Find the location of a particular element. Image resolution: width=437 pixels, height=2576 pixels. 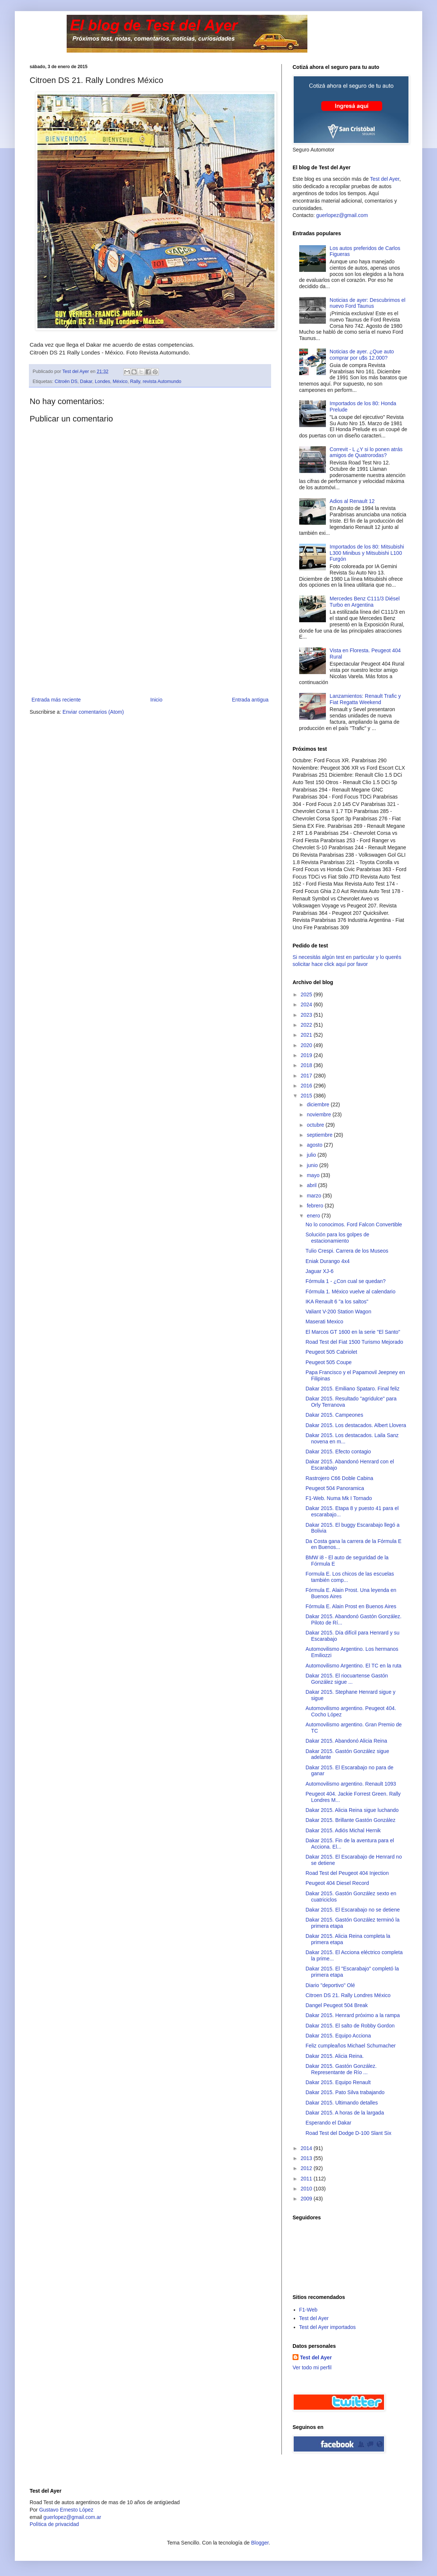

guerlopez@gmail.com is located at coordinates (342, 215).